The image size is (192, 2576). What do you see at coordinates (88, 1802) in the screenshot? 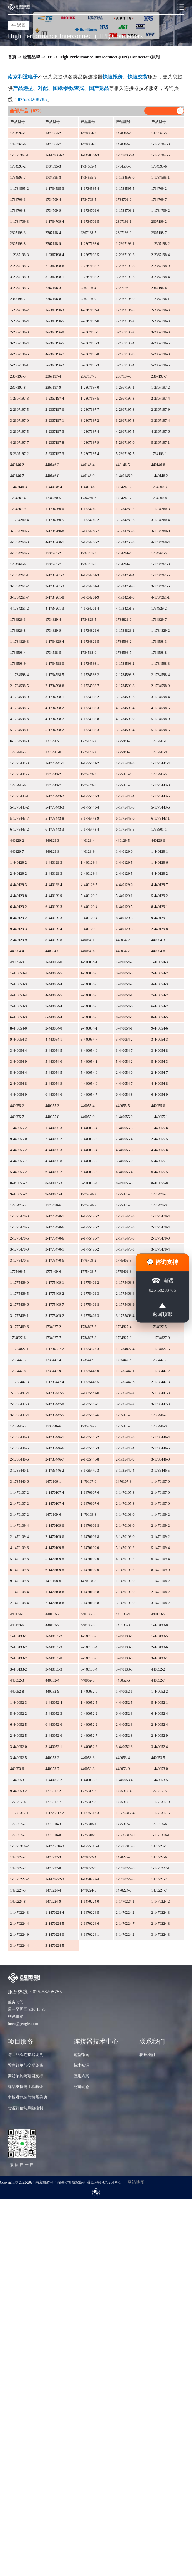
I see `1775317-8` at bounding box center [88, 1802].